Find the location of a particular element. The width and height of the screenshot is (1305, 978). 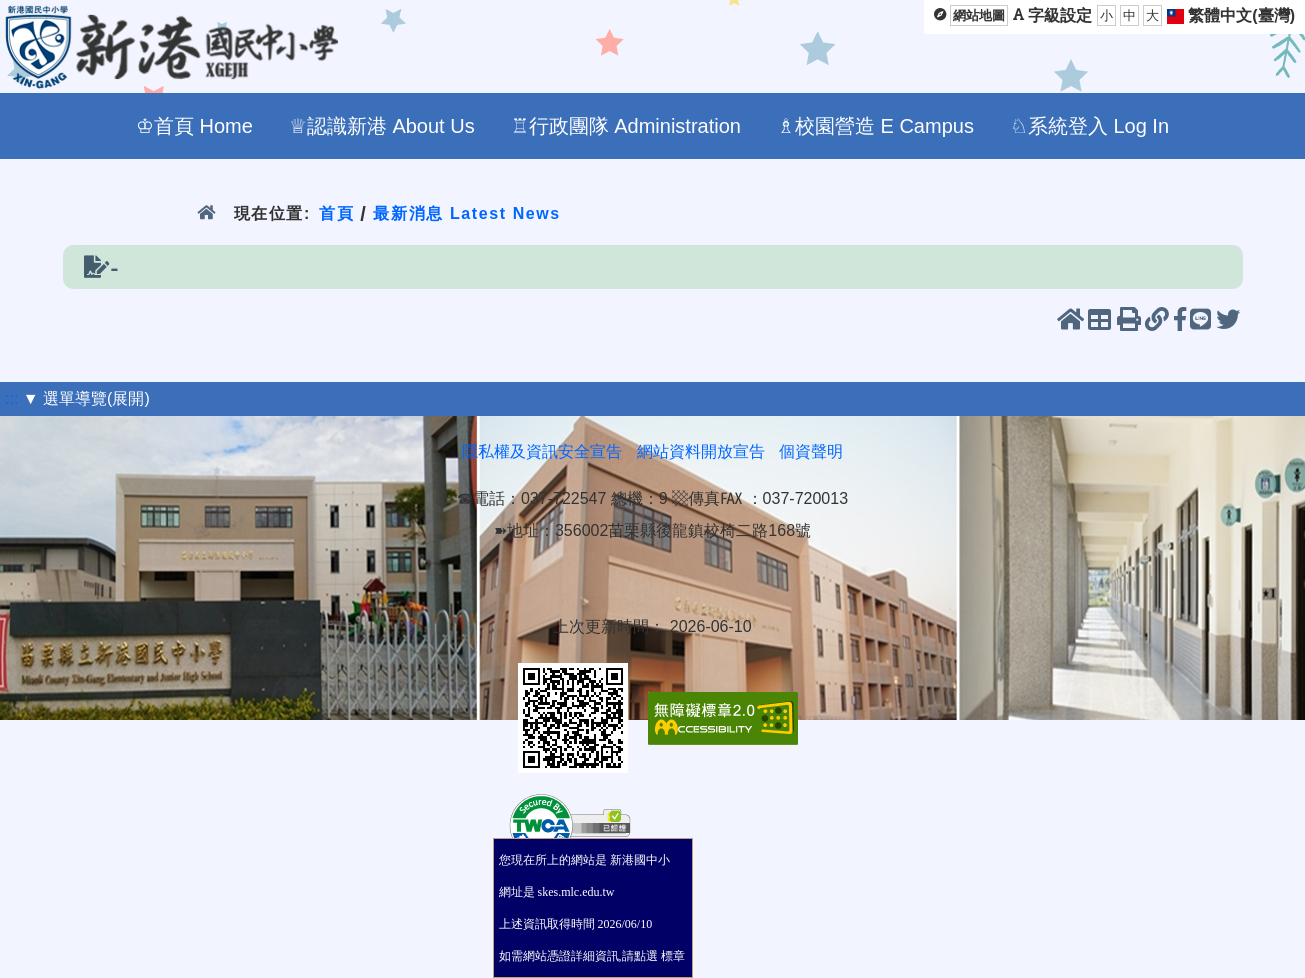

最新消息 Latest News is located at coordinates (467, 213).